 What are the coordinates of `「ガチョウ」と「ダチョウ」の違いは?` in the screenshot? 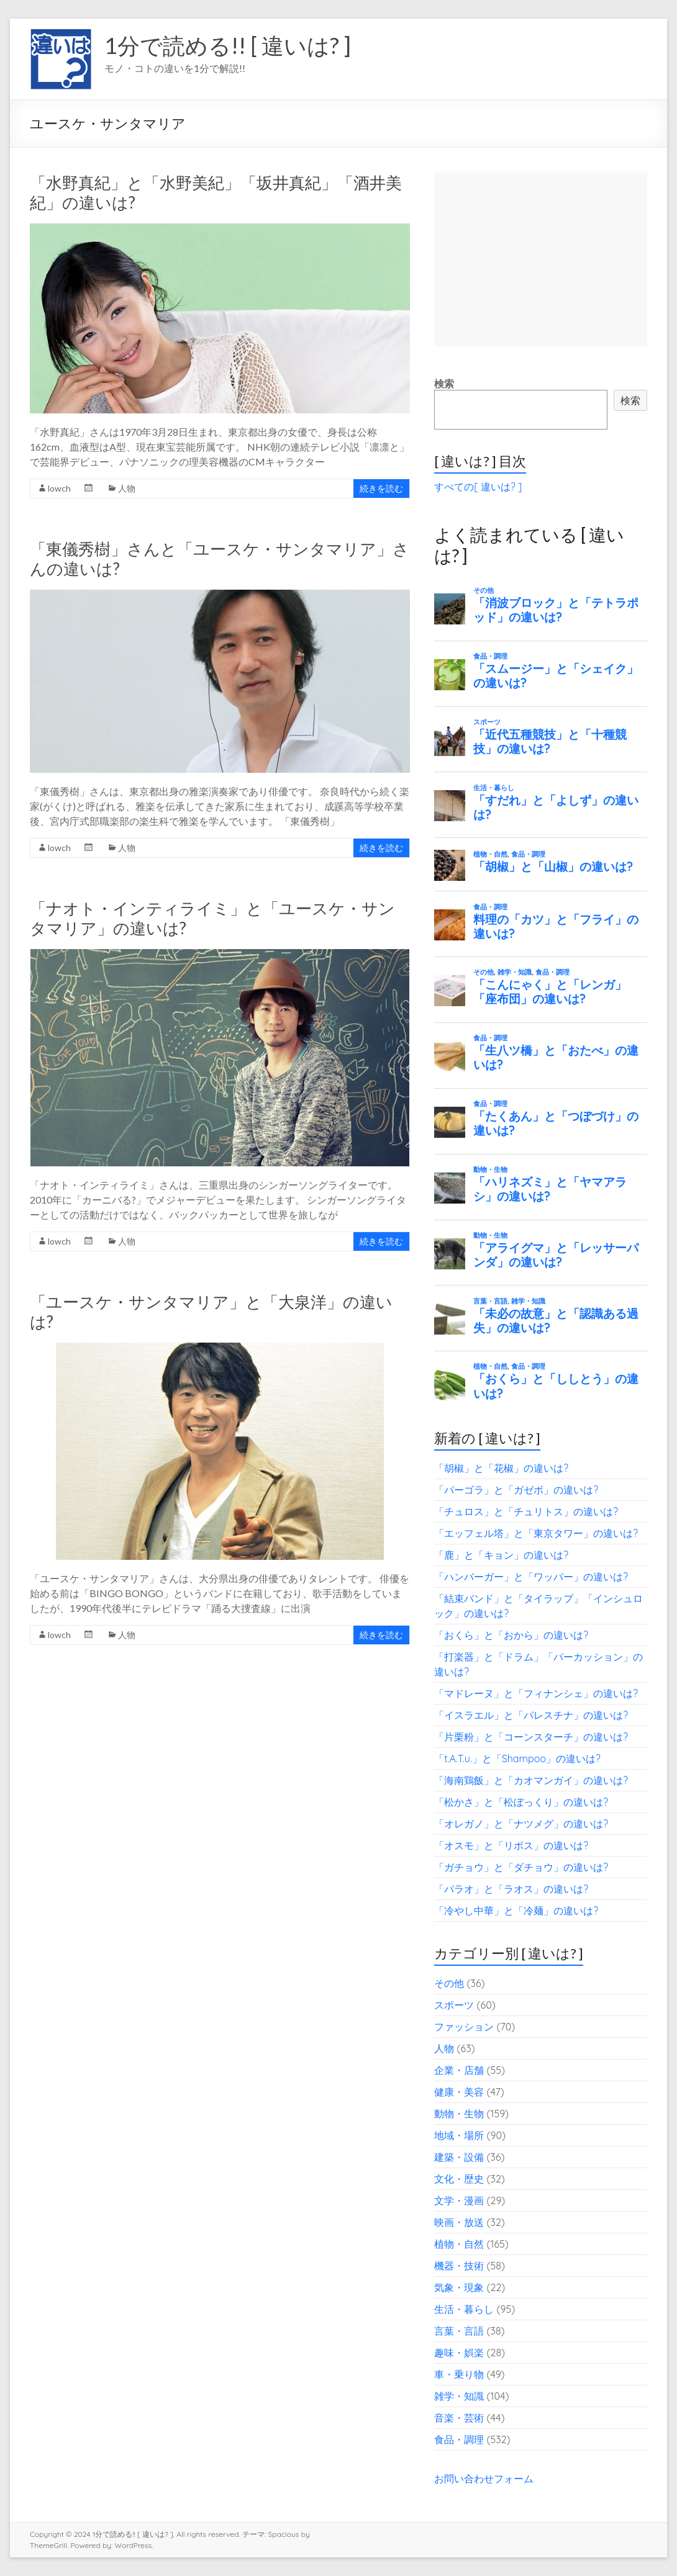 It's located at (521, 1867).